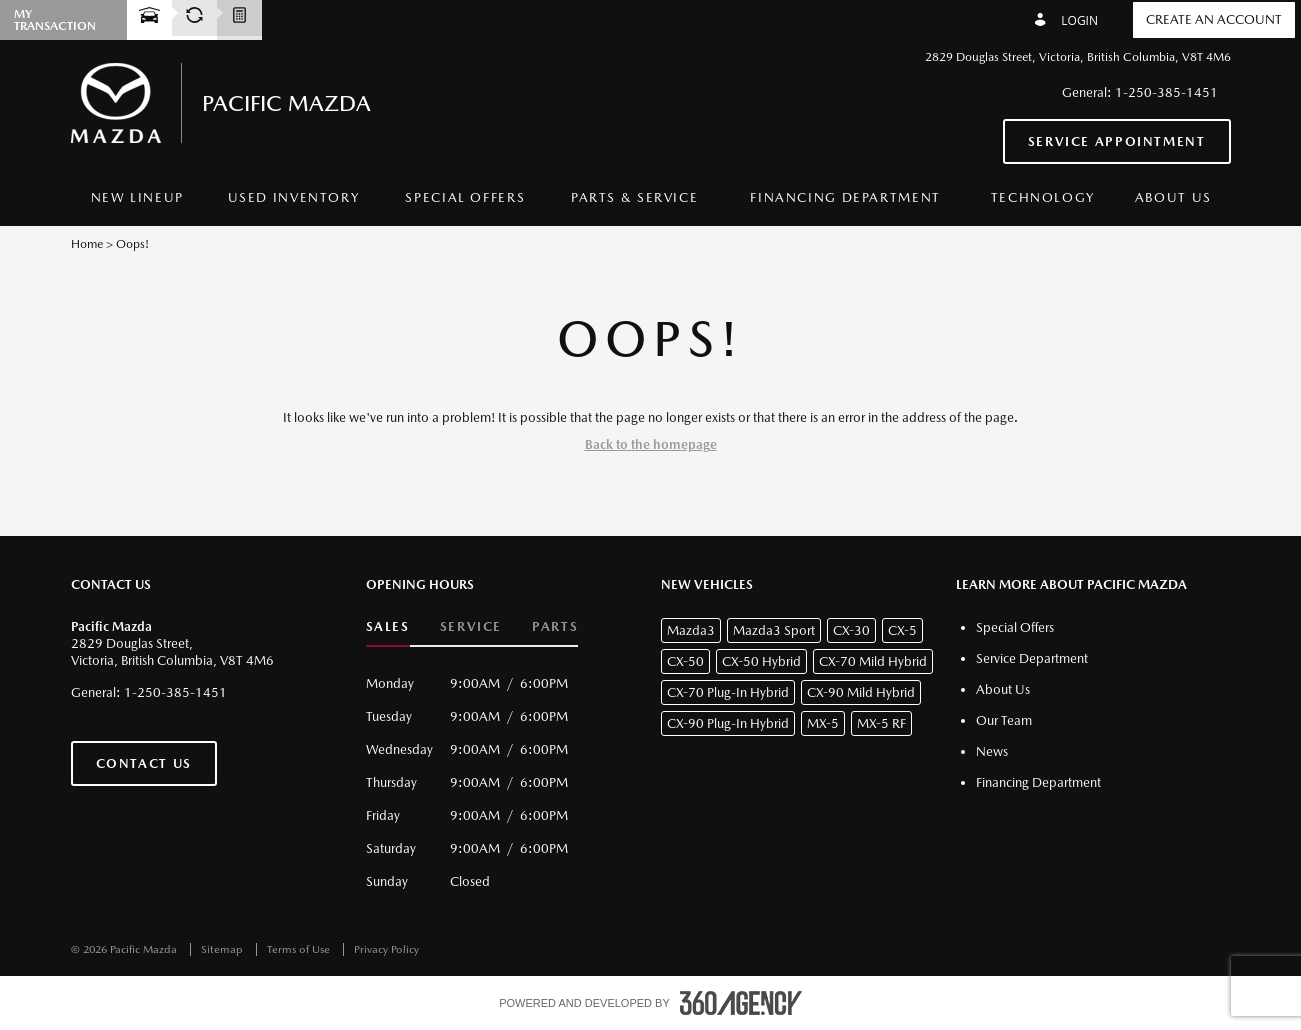 This screenshot has height=1030, width=1301. Describe the element at coordinates (1117, 141) in the screenshot. I see `Service Appointment [button]` at that location.